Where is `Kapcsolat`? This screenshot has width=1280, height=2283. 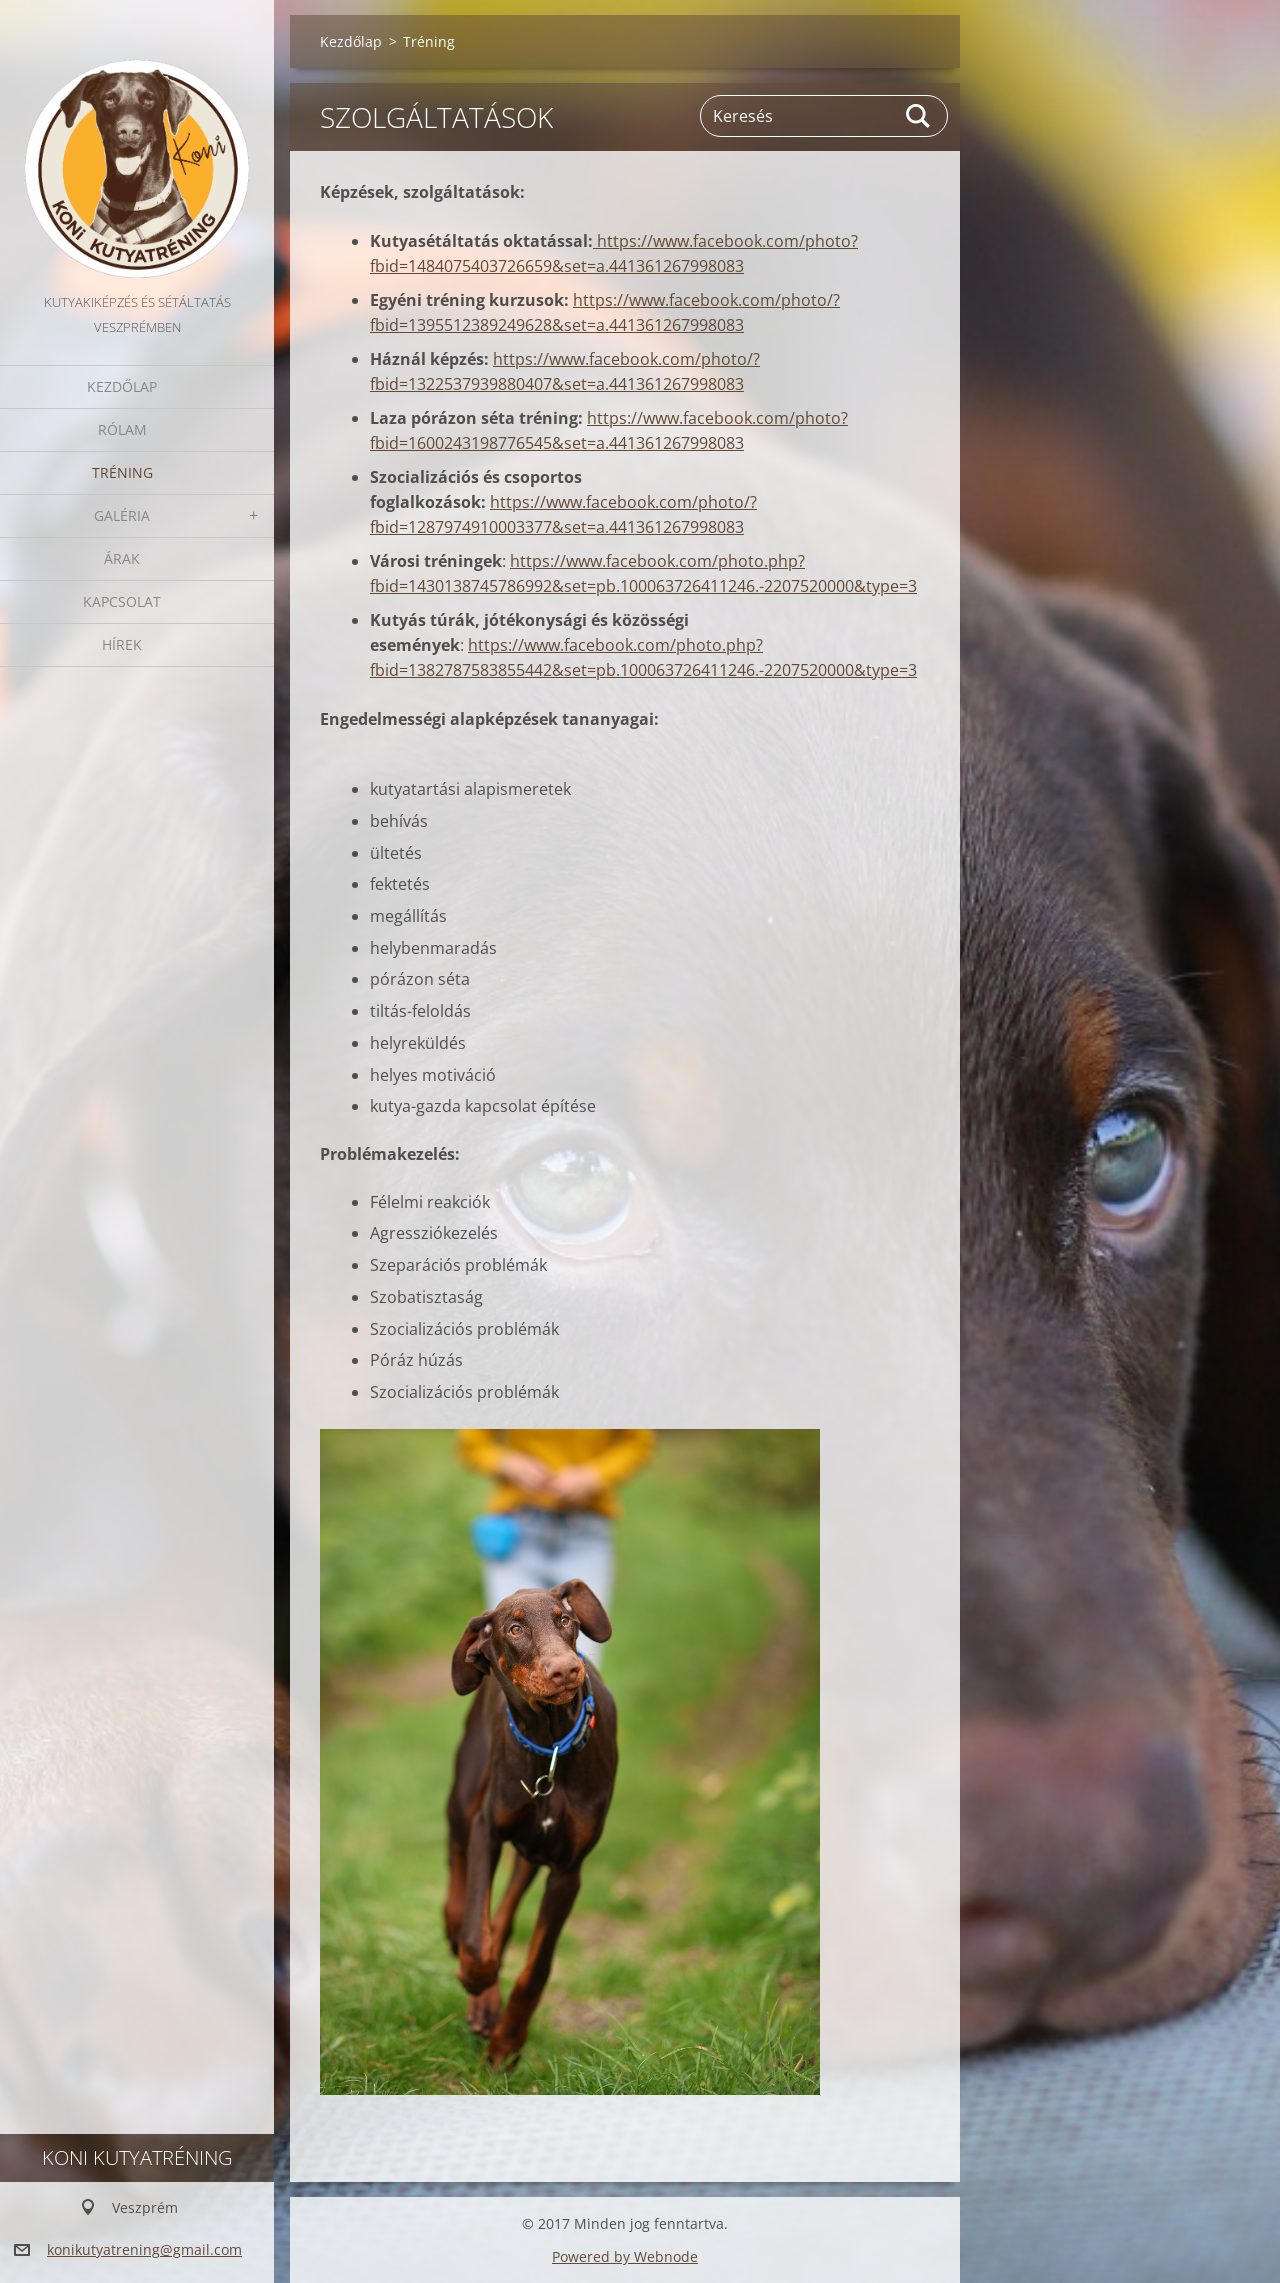 Kapcsolat is located at coordinates (122, 601).